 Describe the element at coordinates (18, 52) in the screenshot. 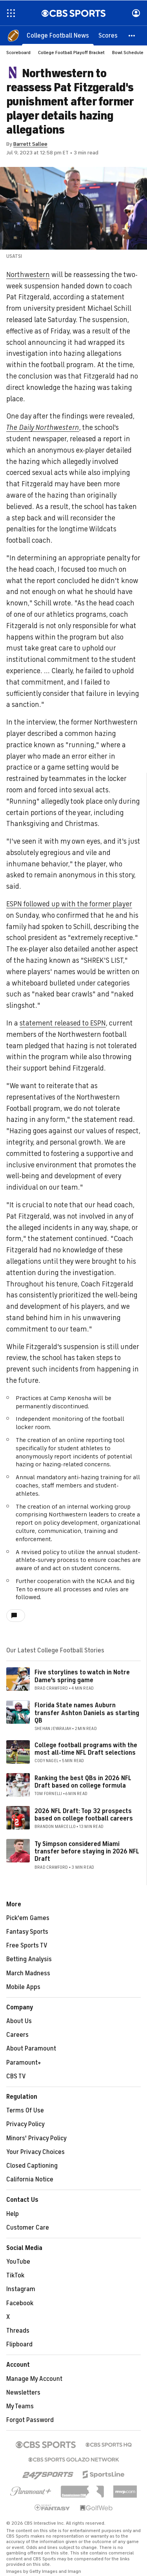

I see `Scoreboard` at that location.